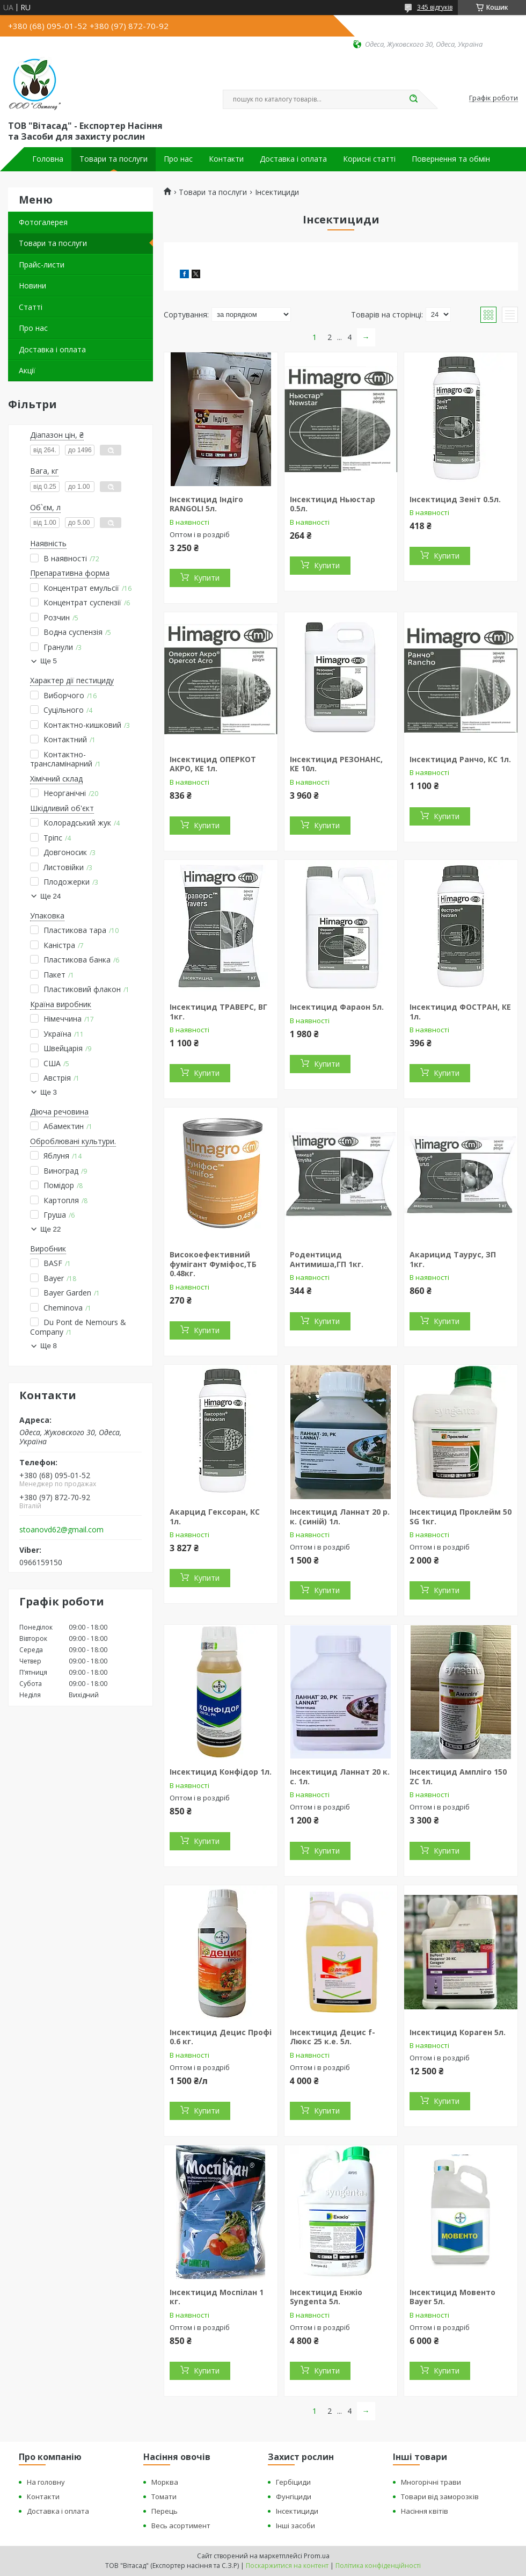  What do you see at coordinates (332, 2037) in the screenshot?
I see `Інсектицид Децис f-Люкс 25 к.е. 5л.` at bounding box center [332, 2037].